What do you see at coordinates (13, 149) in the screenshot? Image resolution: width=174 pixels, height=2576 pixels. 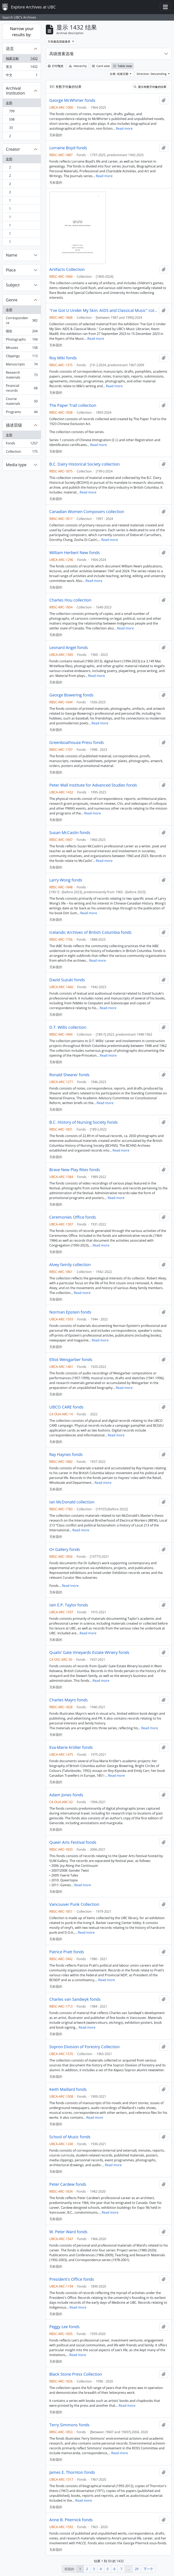 I see `Creator` at bounding box center [13, 149].